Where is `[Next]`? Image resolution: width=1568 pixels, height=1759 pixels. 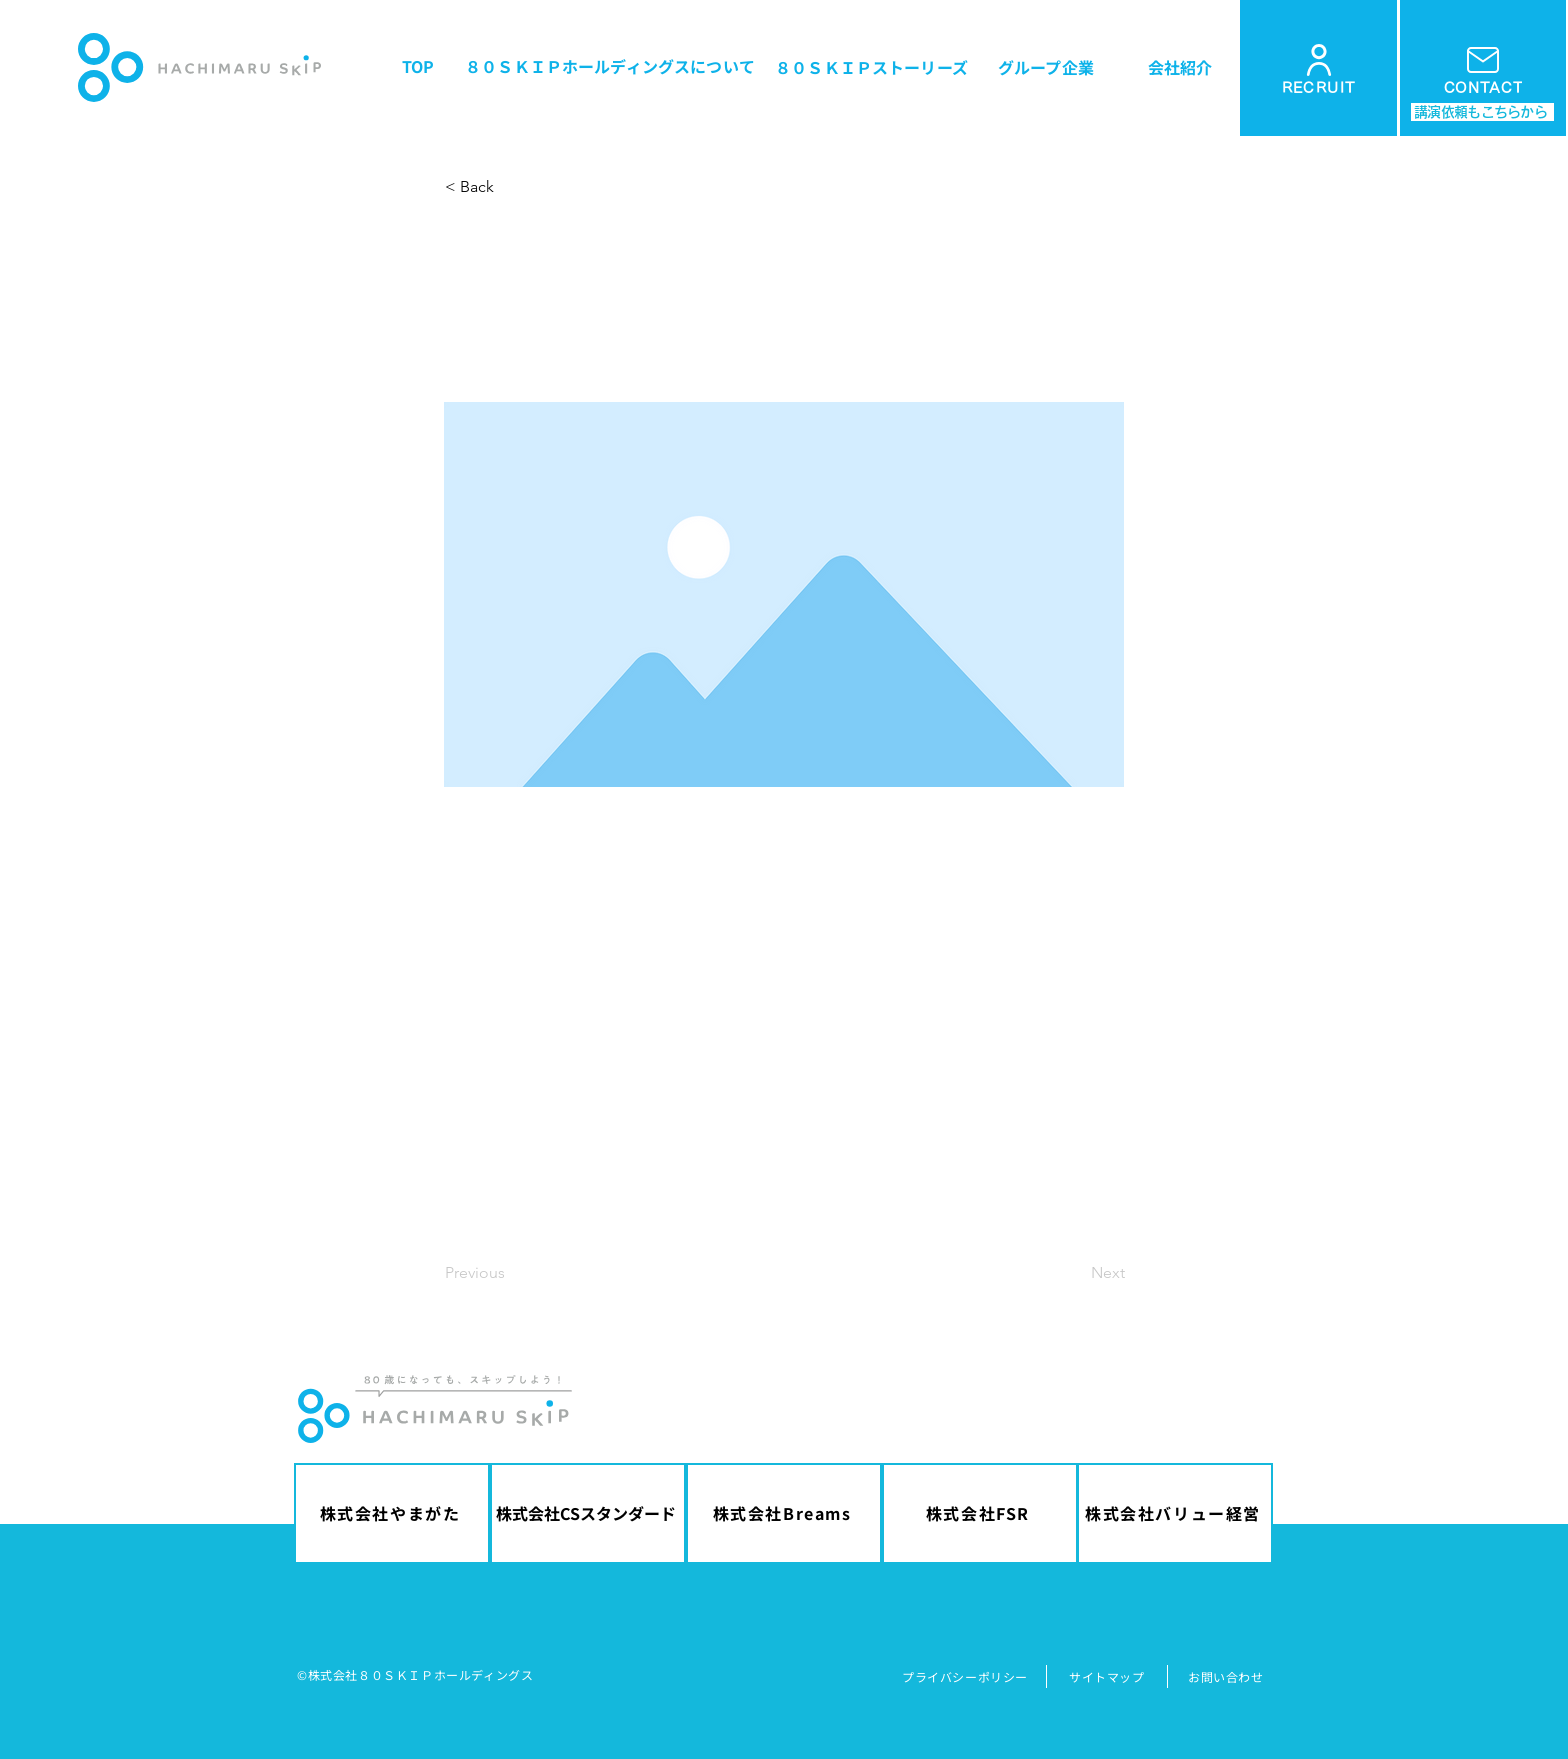 [Next] is located at coordinates (1075, 1274).